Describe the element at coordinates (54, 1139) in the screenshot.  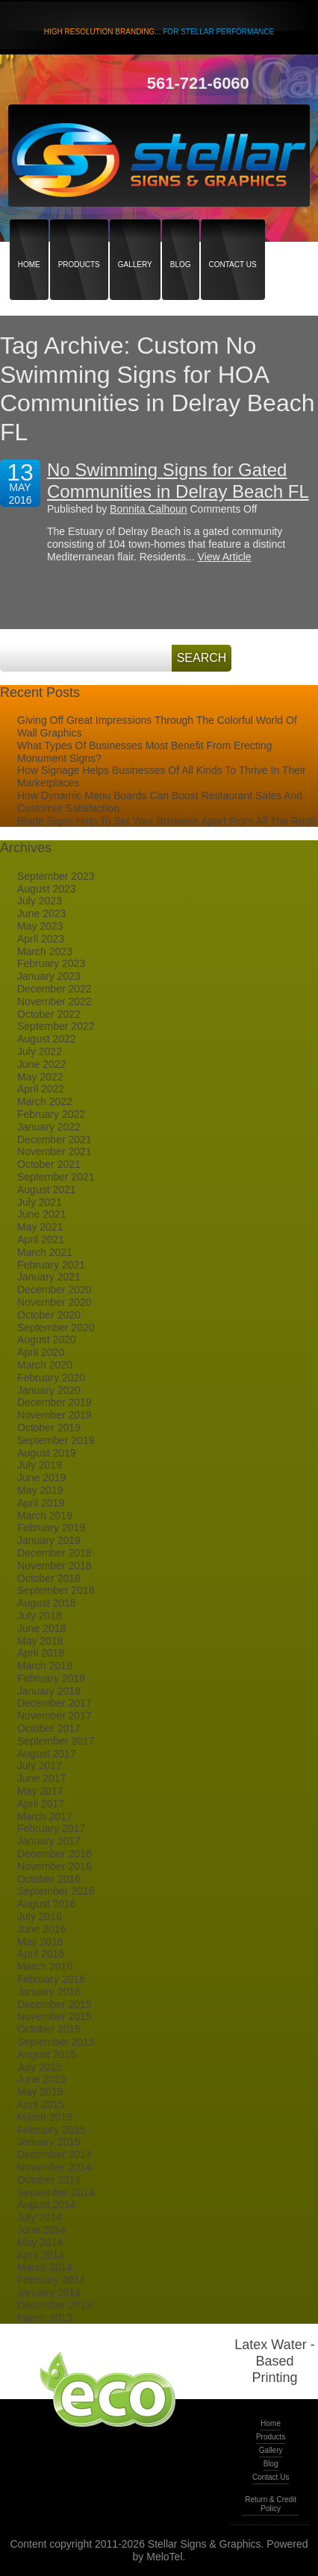
I see `December 2021` at that location.